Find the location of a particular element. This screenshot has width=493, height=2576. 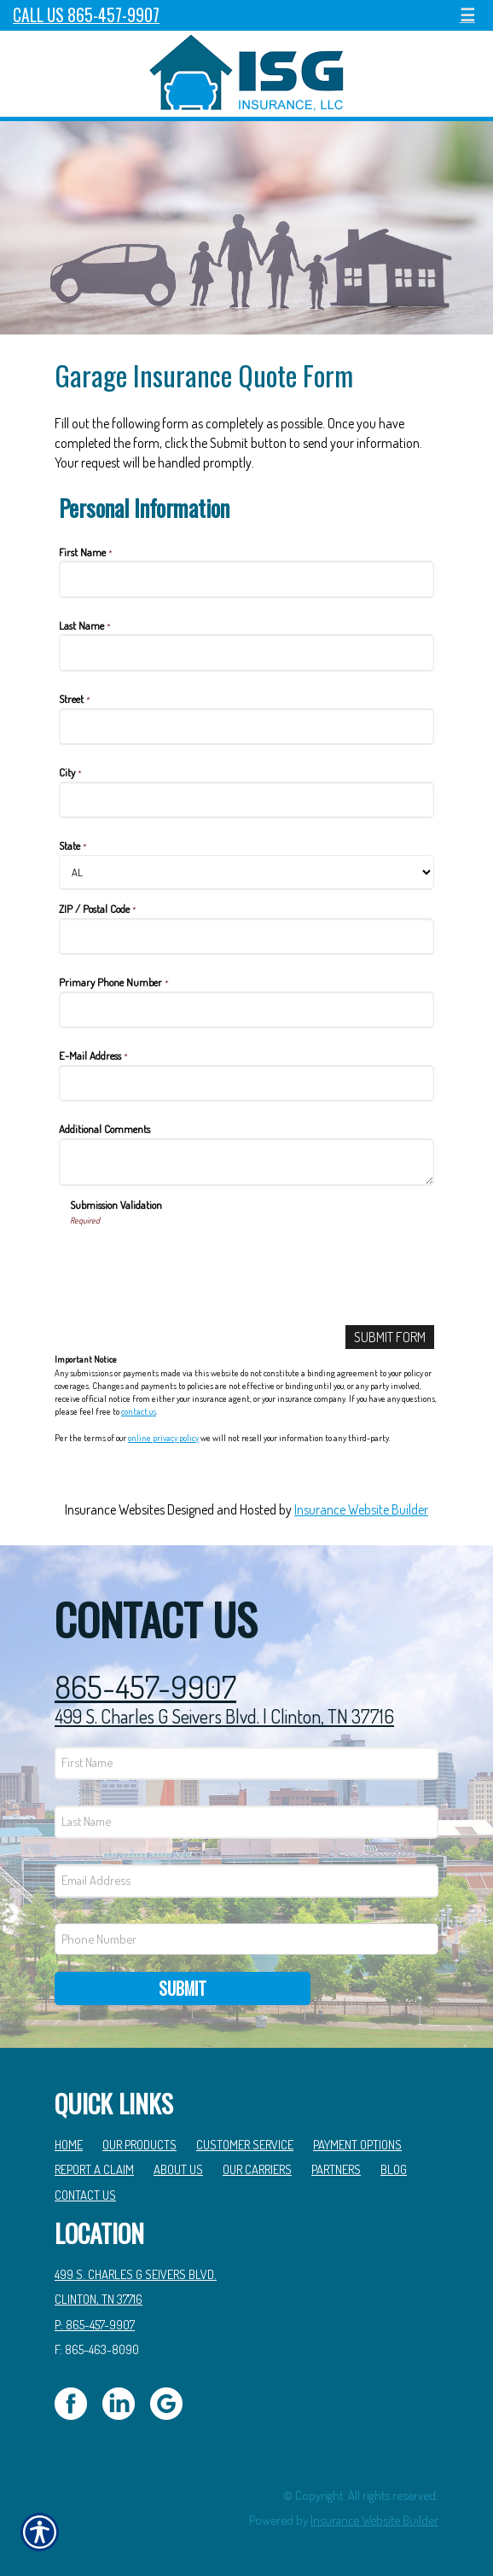

Customer Service is located at coordinates (244, 2144).